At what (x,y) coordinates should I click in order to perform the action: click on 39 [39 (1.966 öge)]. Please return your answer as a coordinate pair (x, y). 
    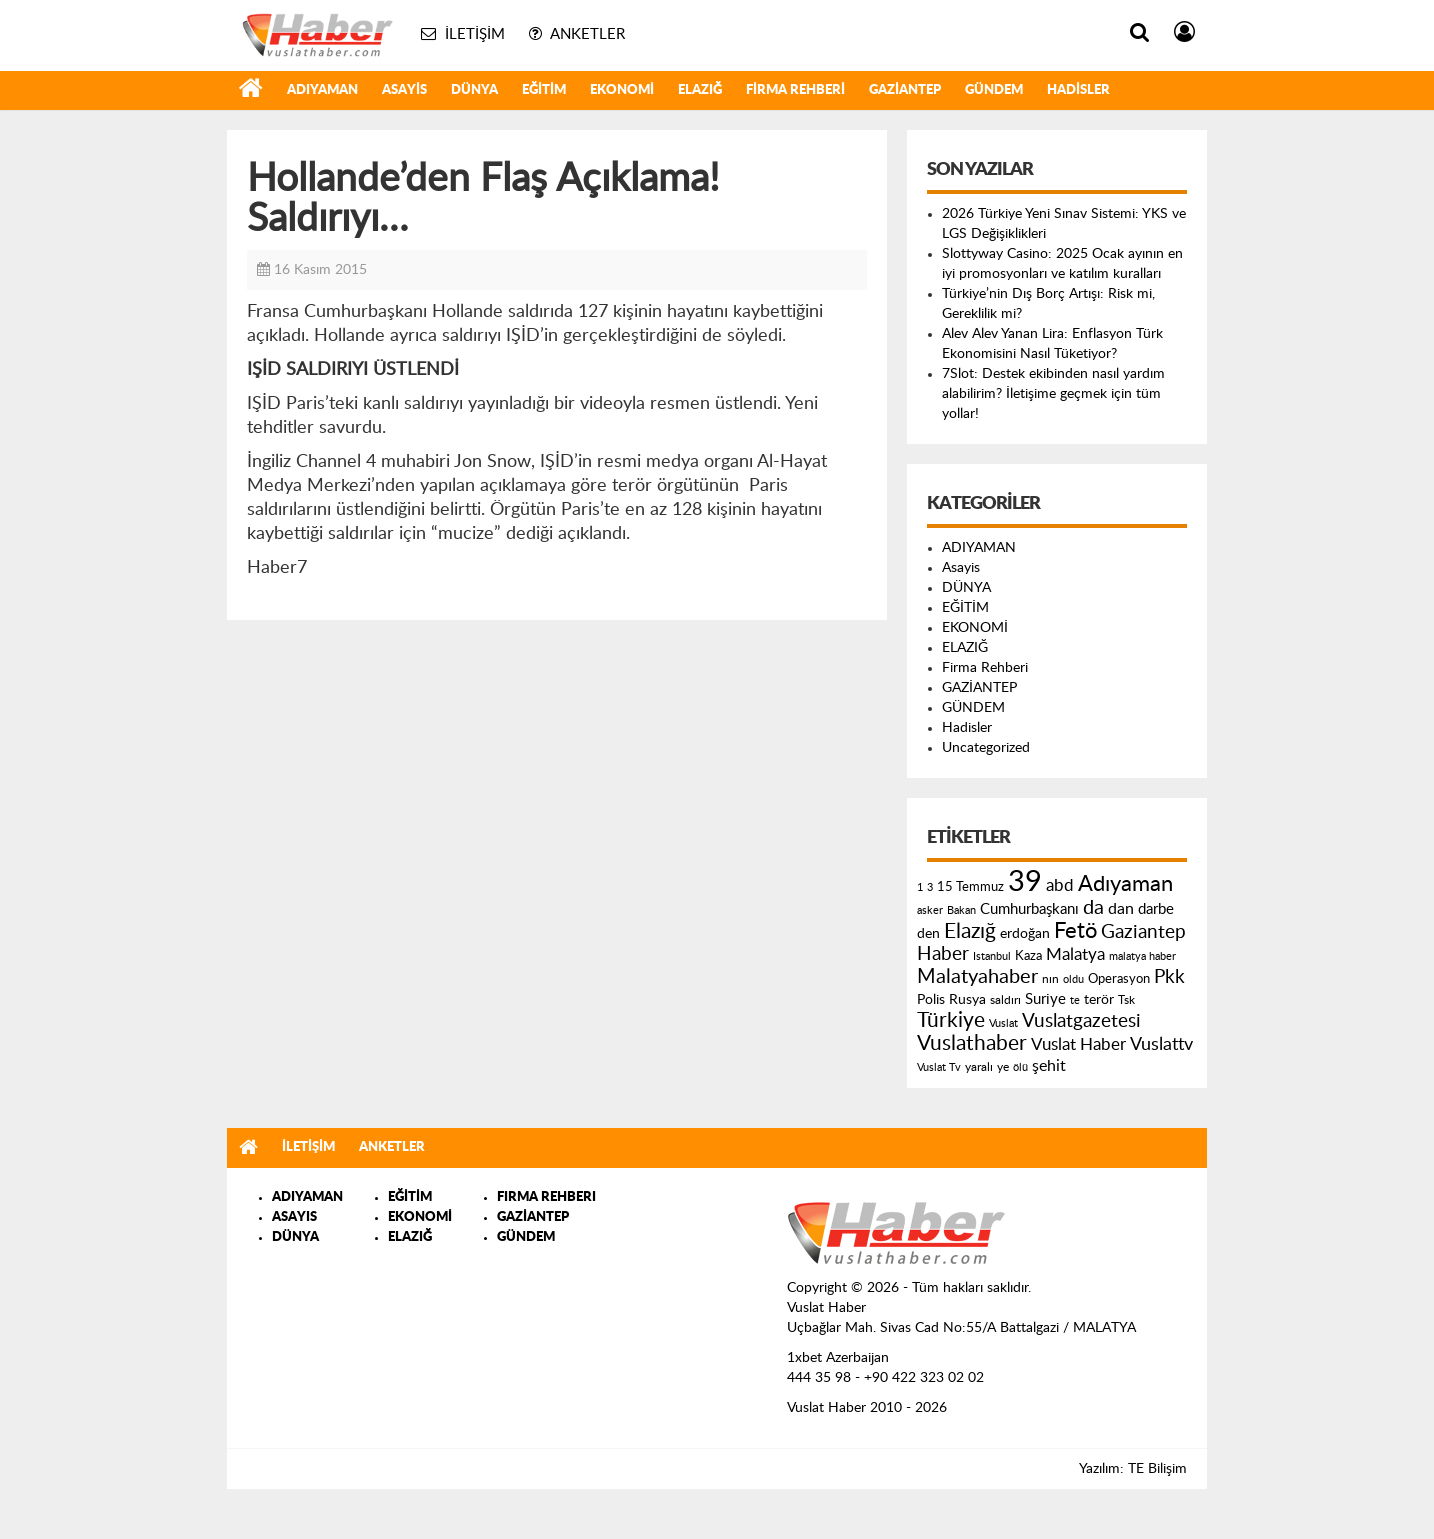
    Looking at the image, I should click on (1025, 882).